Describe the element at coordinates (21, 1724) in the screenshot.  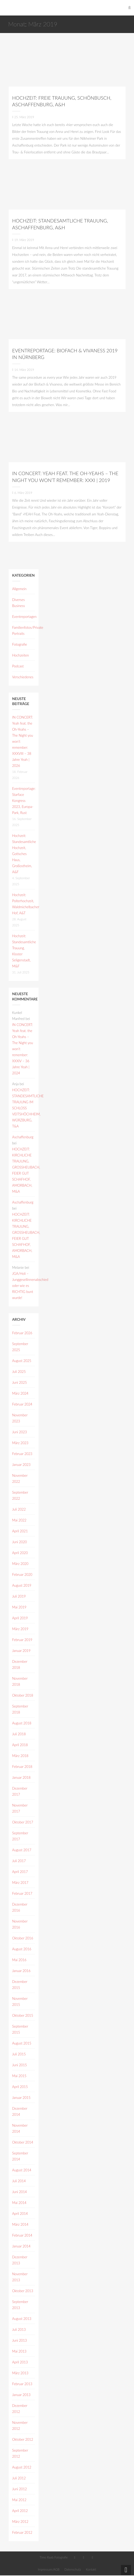
I see `August 2018` at that location.